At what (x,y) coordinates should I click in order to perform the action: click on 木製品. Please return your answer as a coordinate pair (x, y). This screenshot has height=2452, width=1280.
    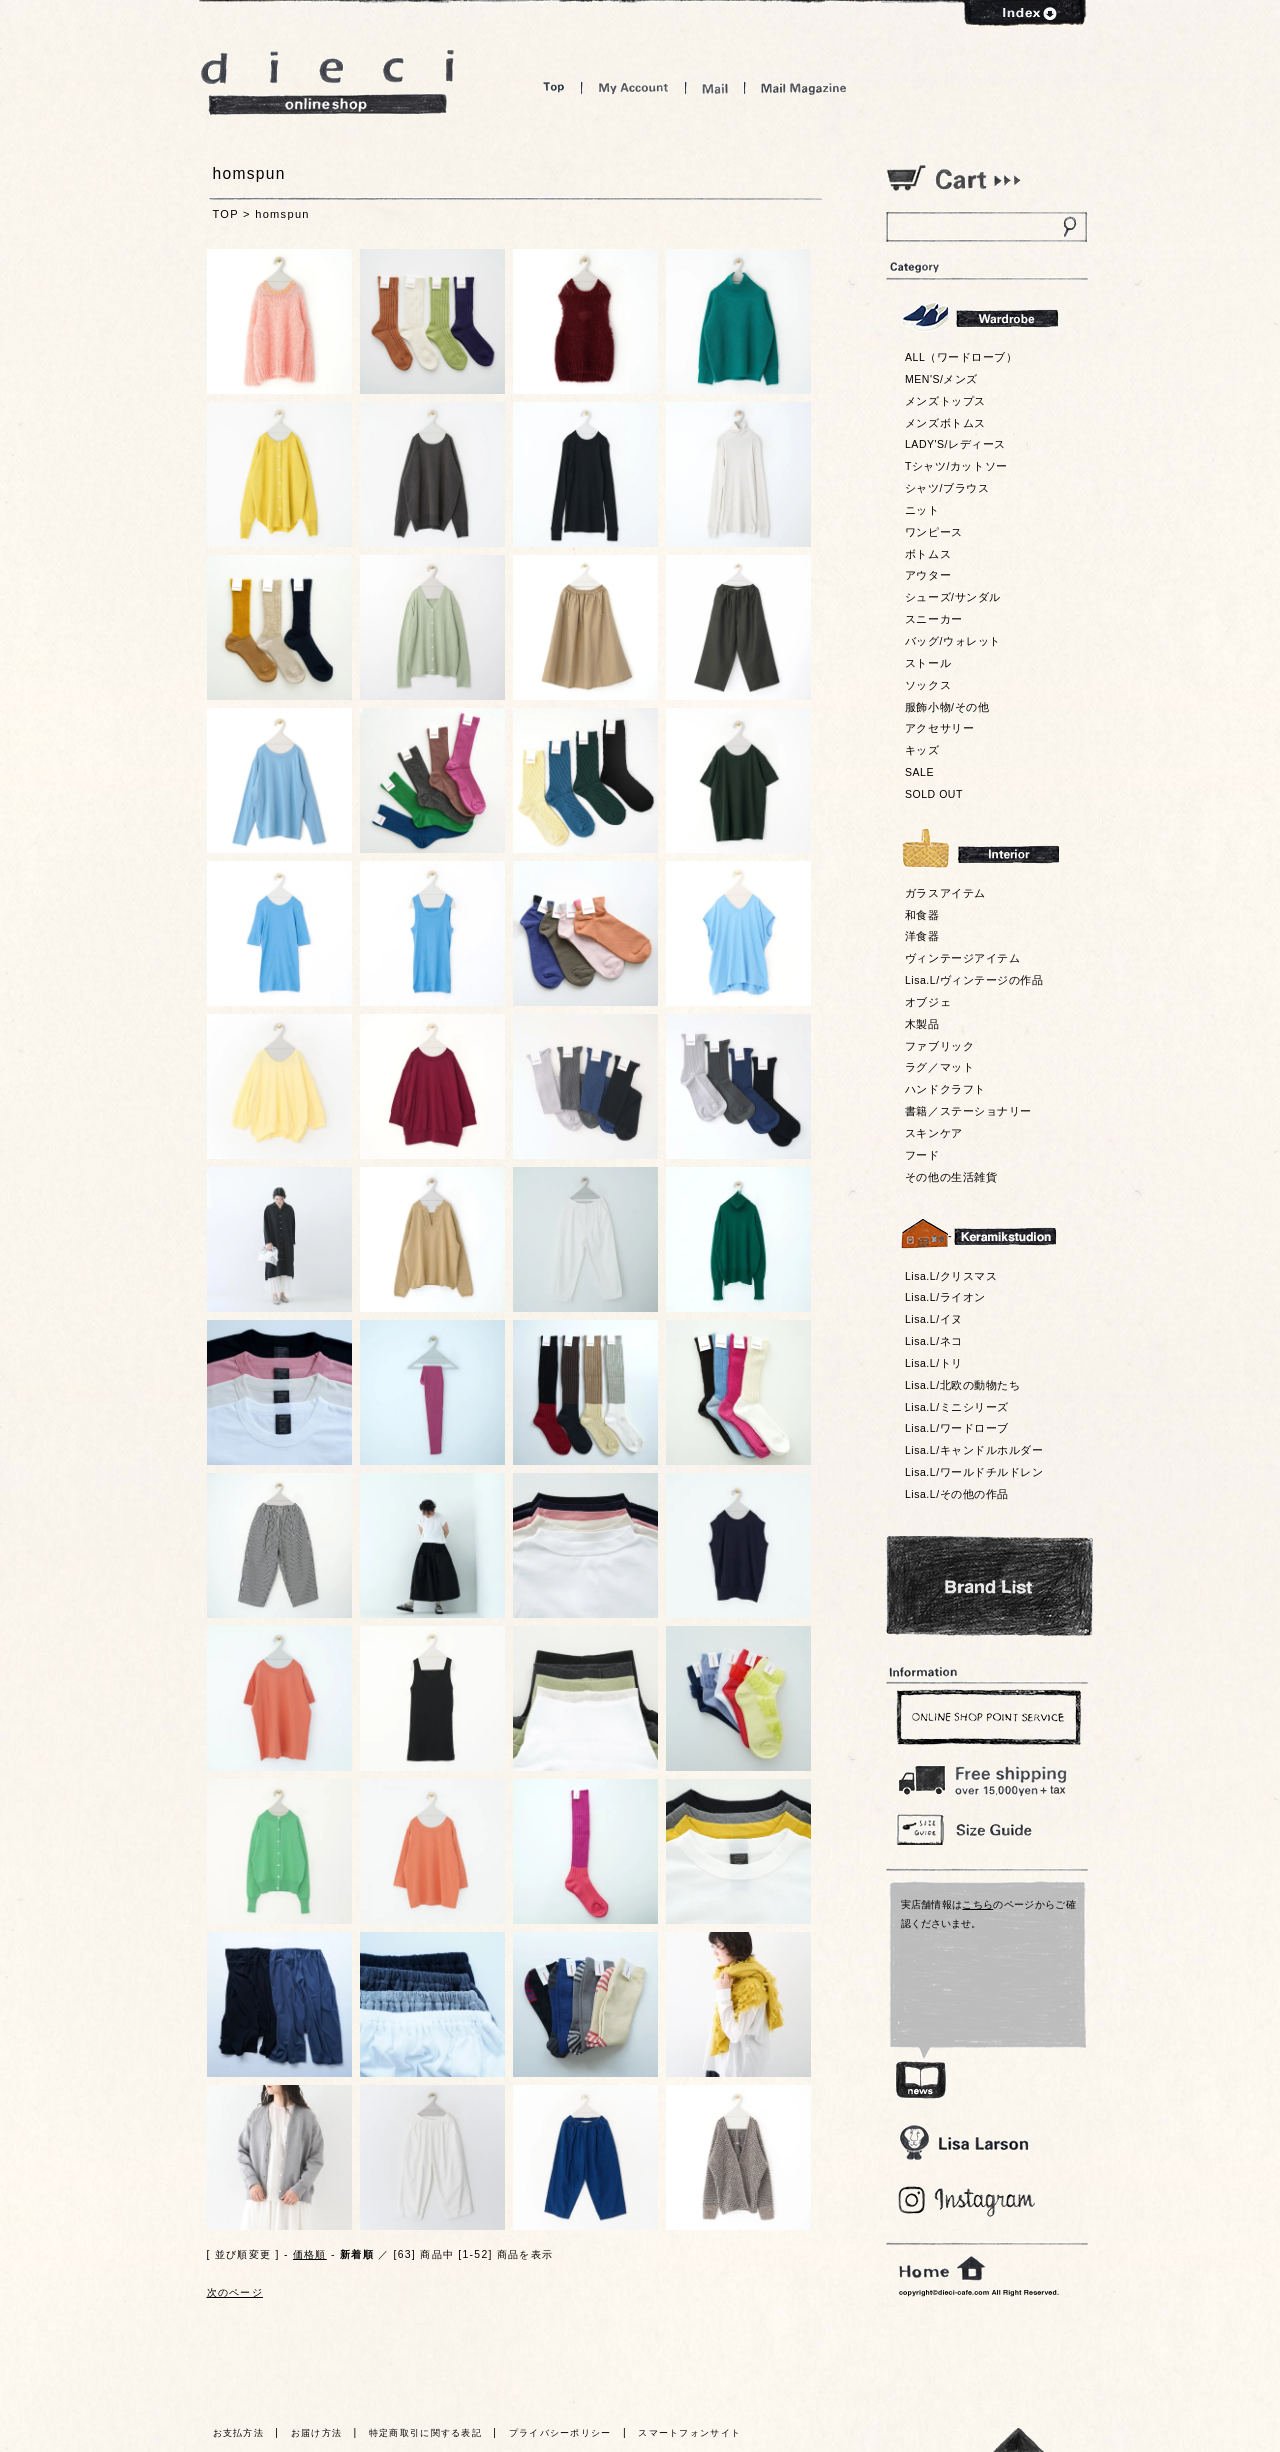
    Looking at the image, I should click on (922, 1024).